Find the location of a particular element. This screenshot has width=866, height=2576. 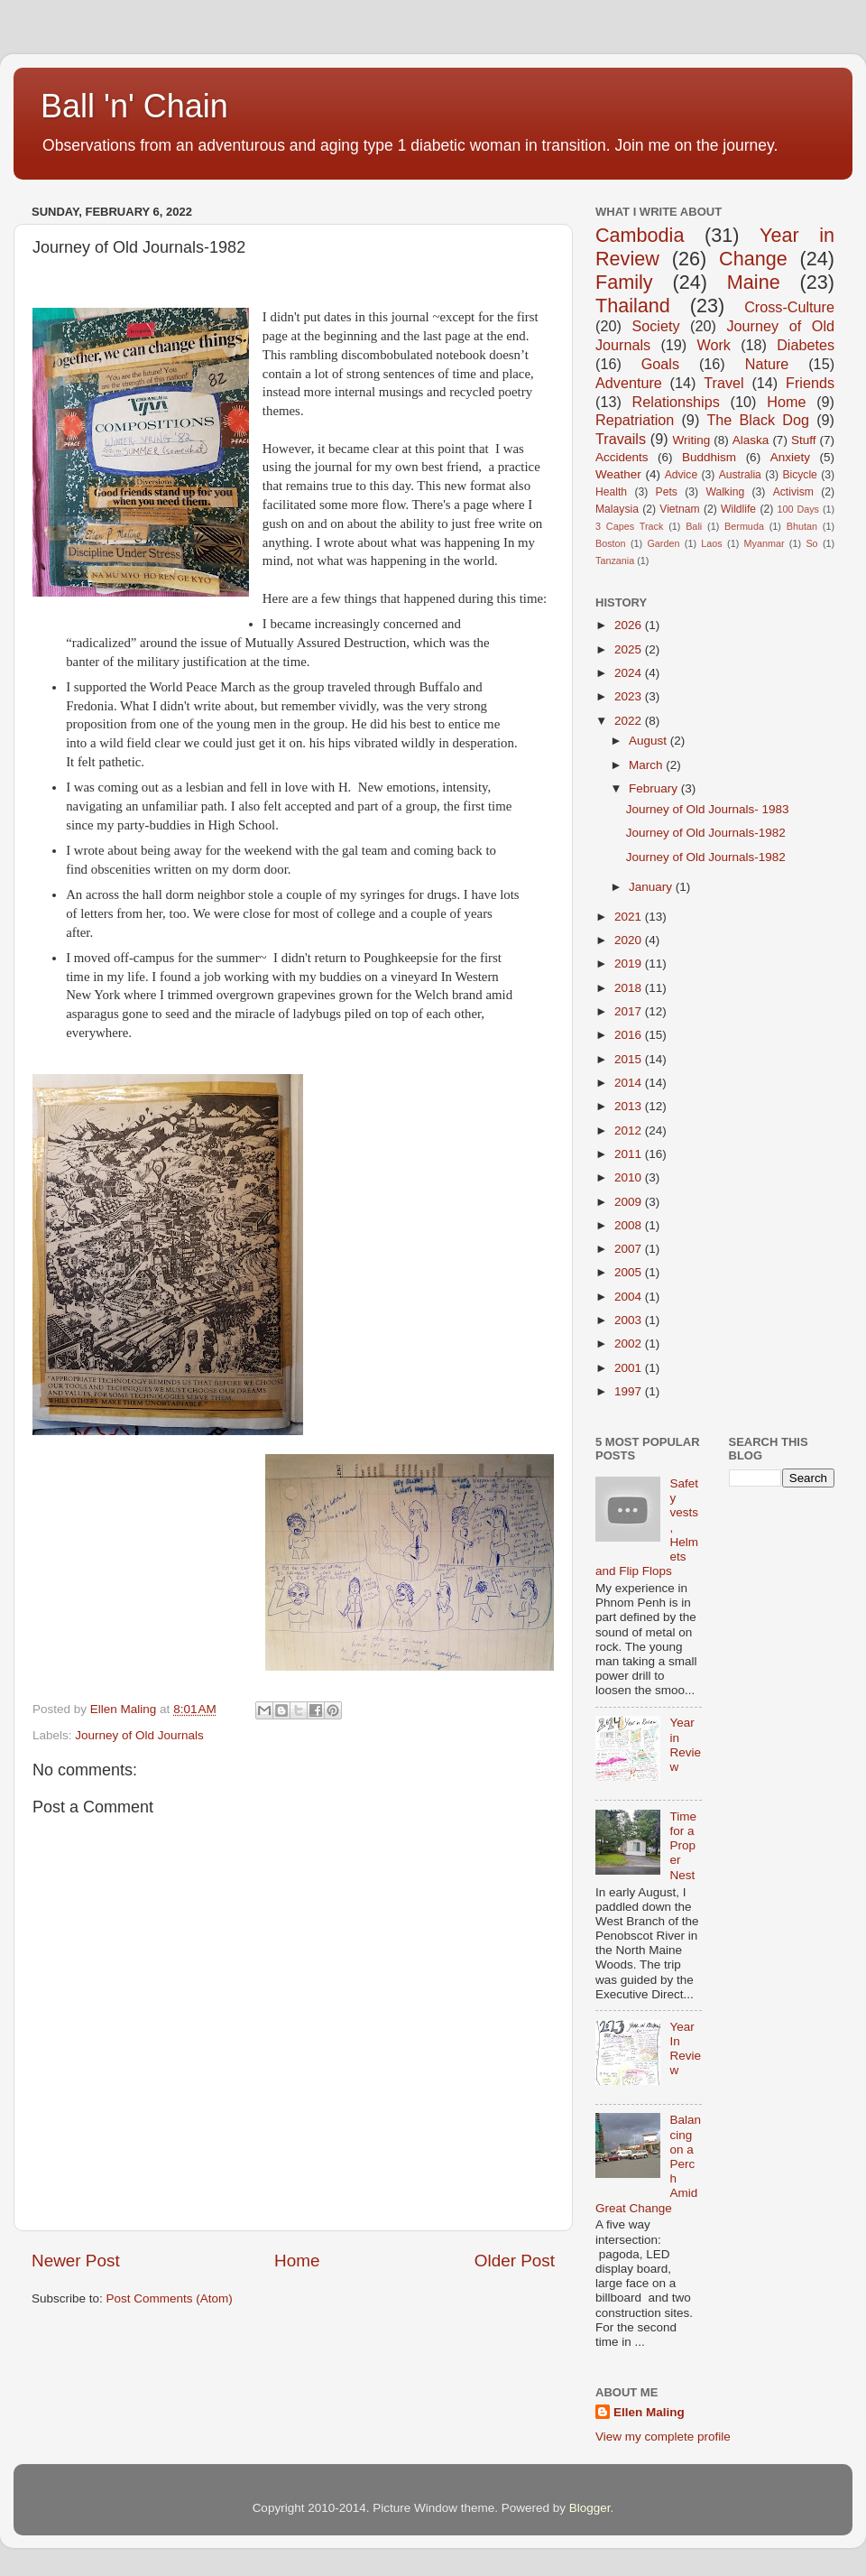

Bhutan is located at coordinates (802, 526).